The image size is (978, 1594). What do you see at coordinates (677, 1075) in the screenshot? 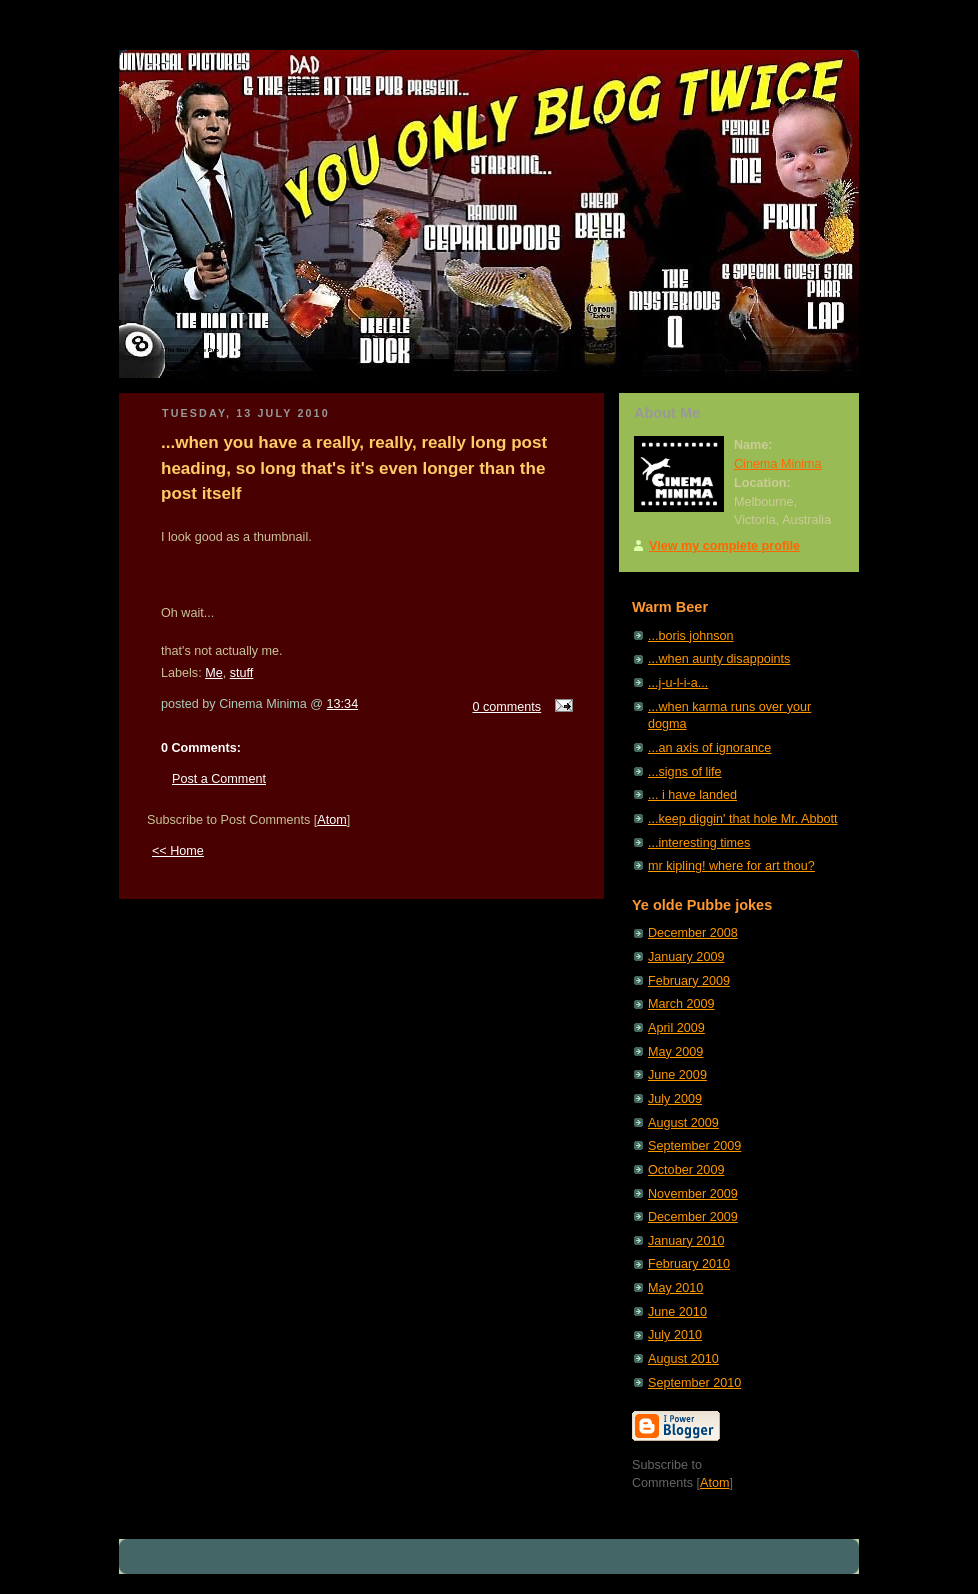
I see `June 2009` at bounding box center [677, 1075].